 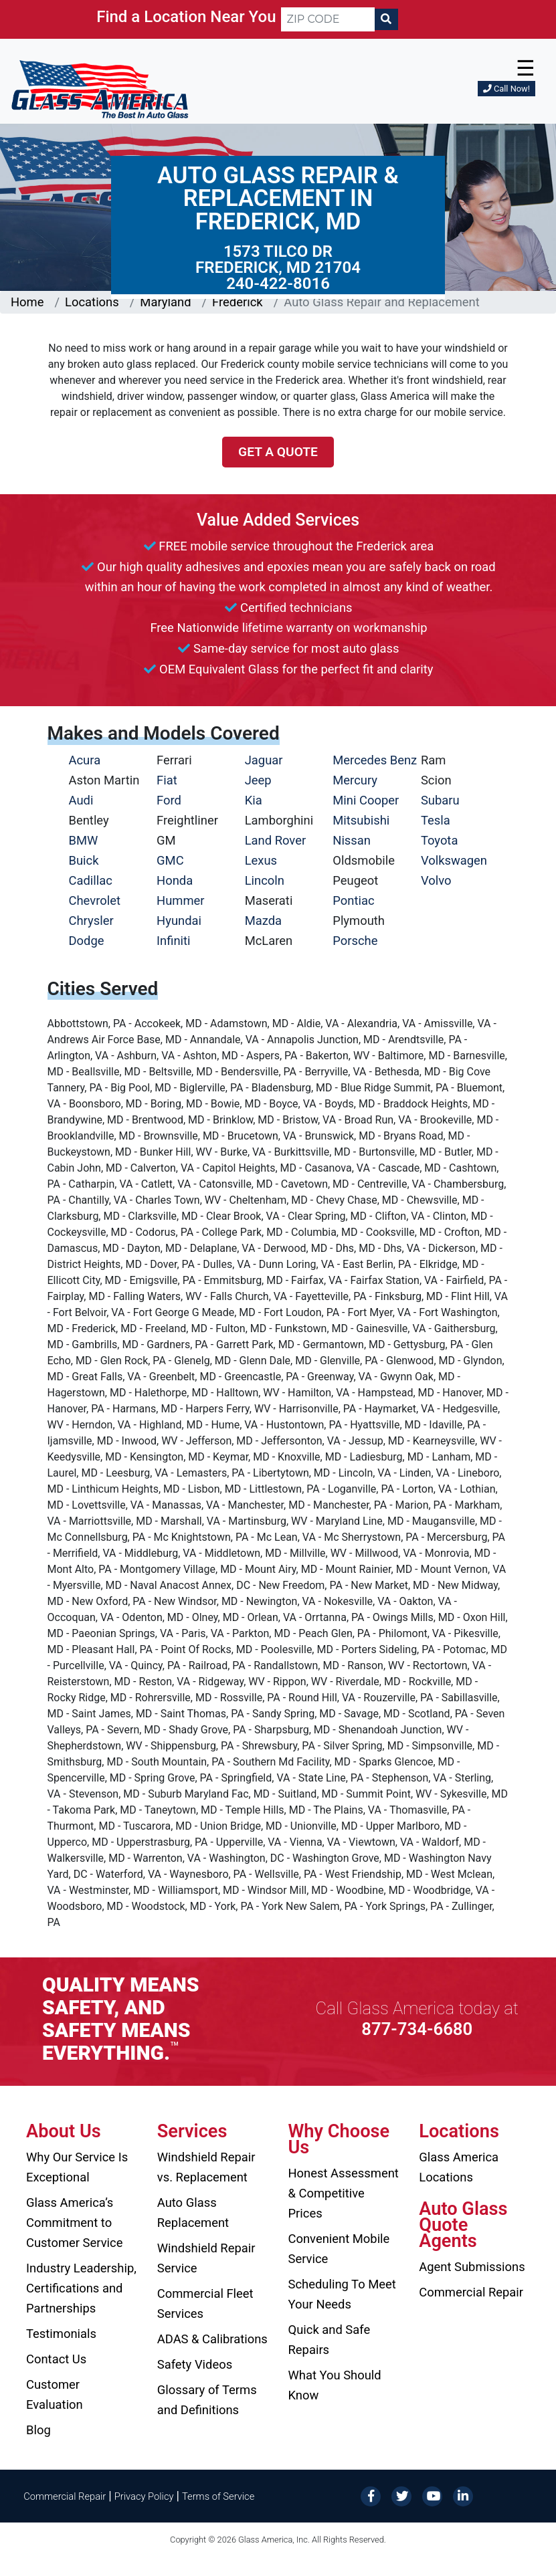 What do you see at coordinates (206, 2258) in the screenshot?
I see `Windshield Repair Service` at bounding box center [206, 2258].